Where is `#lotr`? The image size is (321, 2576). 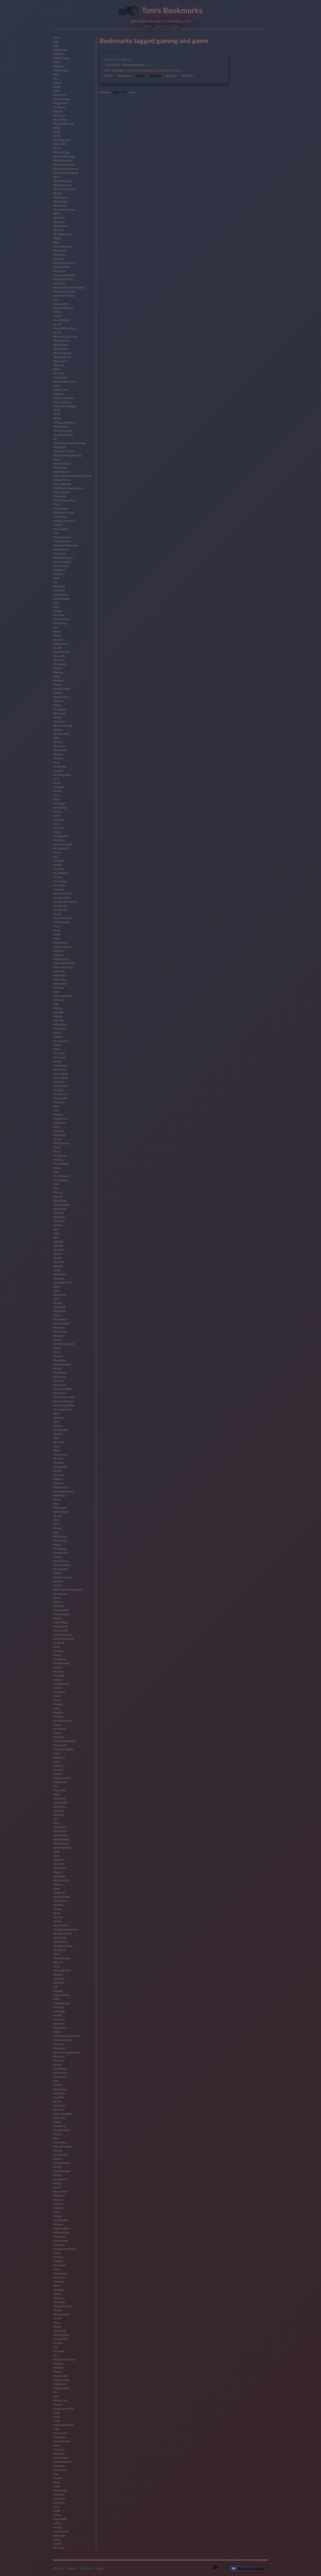
#lotr is located at coordinates (56, 1532).